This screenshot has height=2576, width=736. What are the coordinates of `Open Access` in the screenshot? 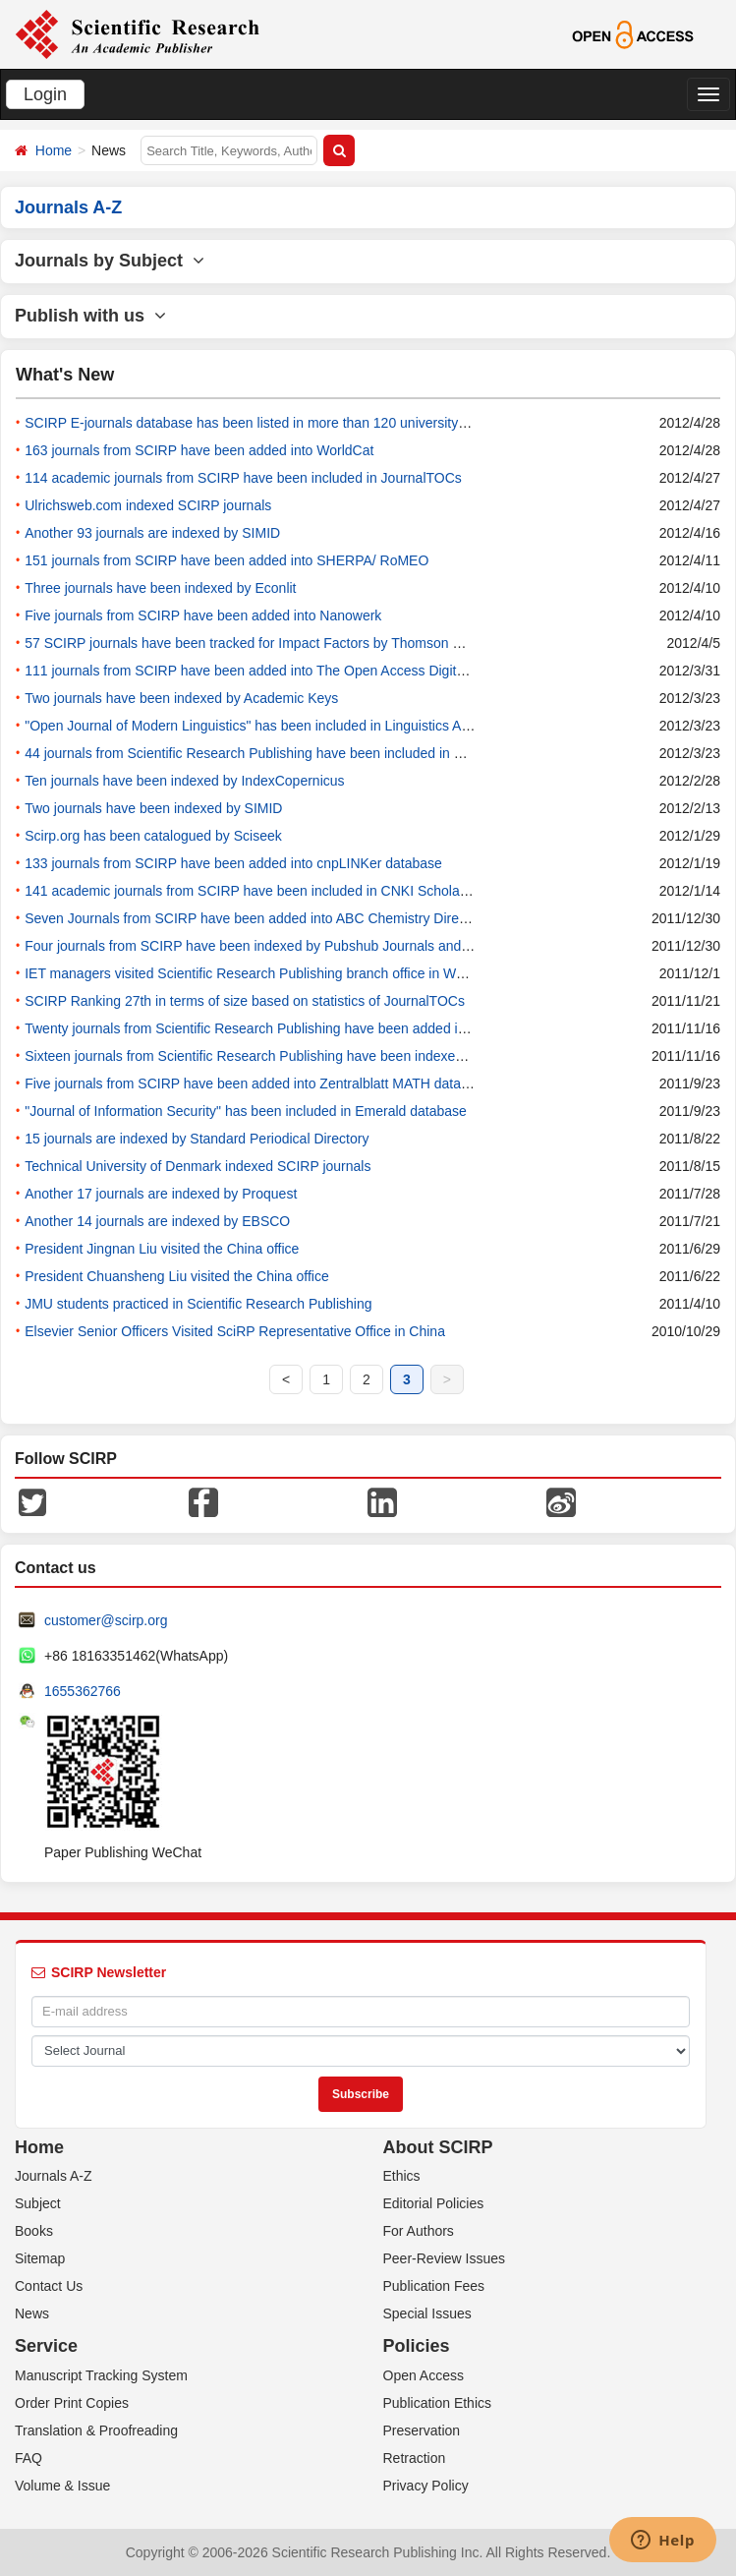 It's located at (424, 2375).